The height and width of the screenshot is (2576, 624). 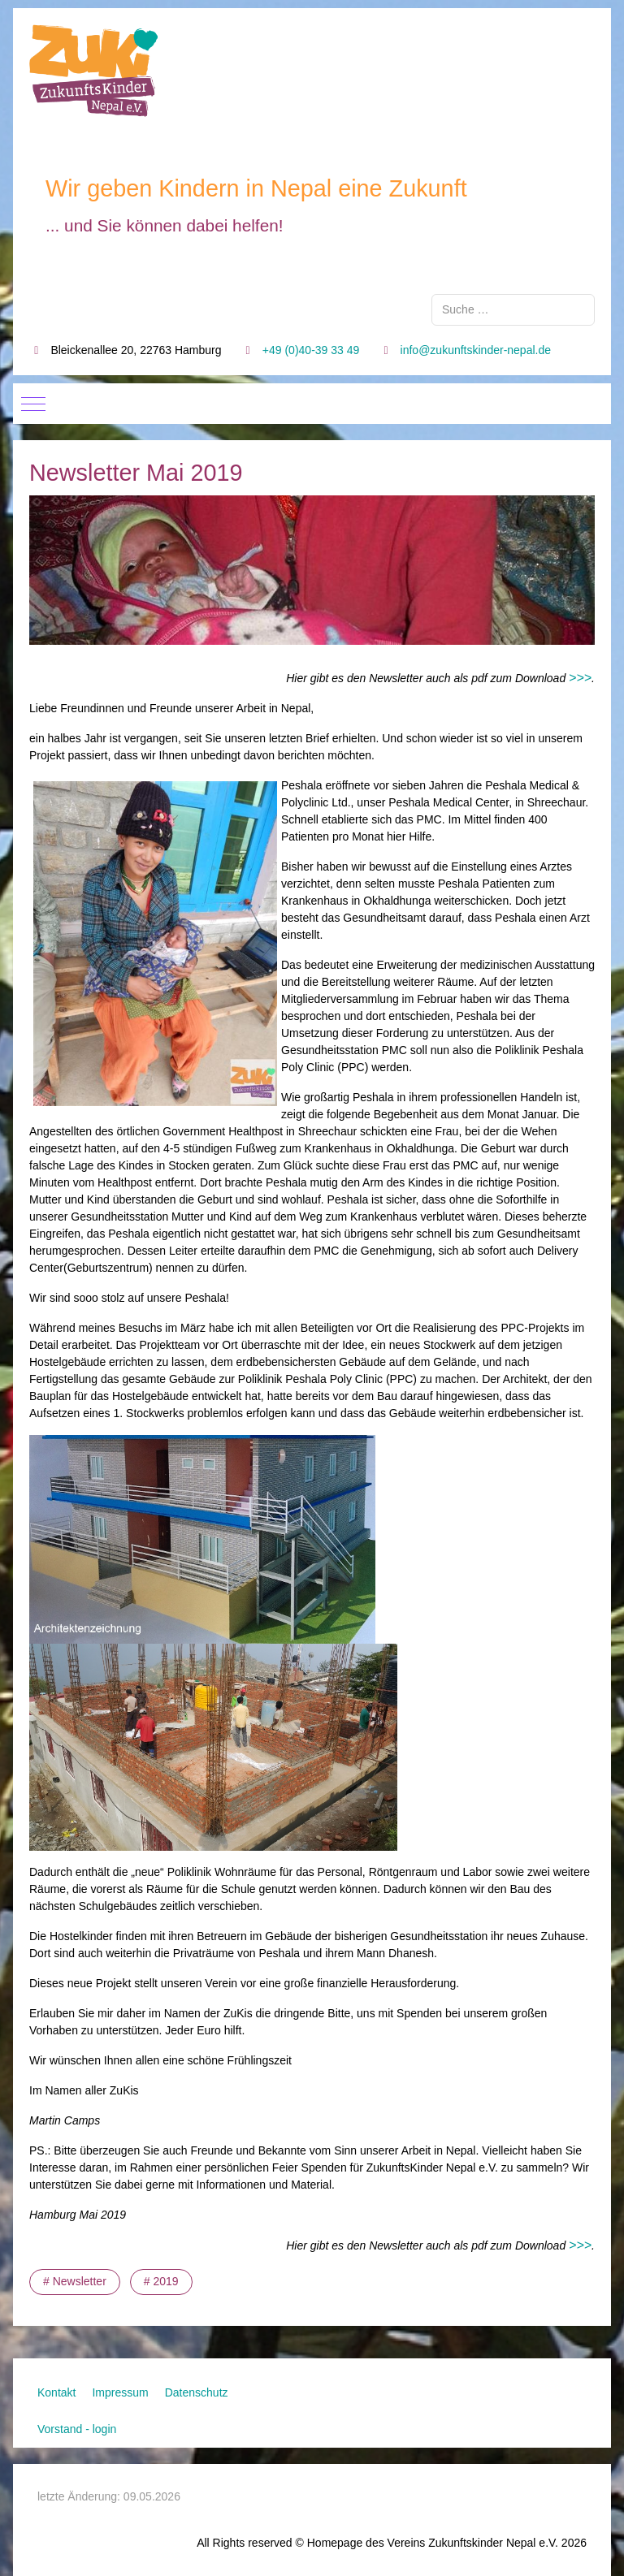 What do you see at coordinates (580, 678) in the screenshot?
I see `>>>` at bounding box center [580, 678].